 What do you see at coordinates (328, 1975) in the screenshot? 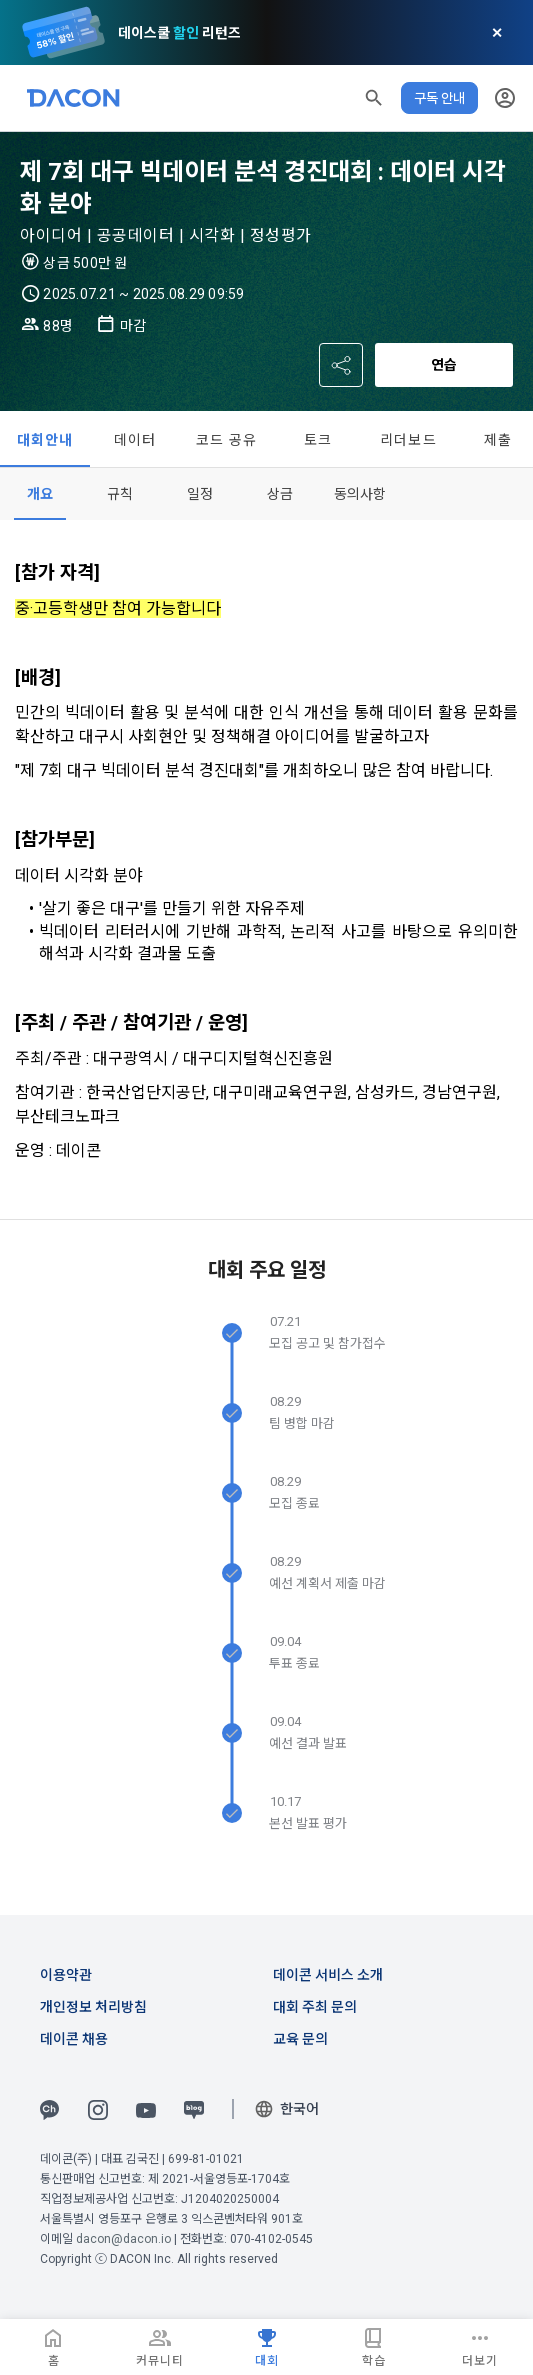
I see `데이콘 서비스 소개` at bounding box center [328, 1975].